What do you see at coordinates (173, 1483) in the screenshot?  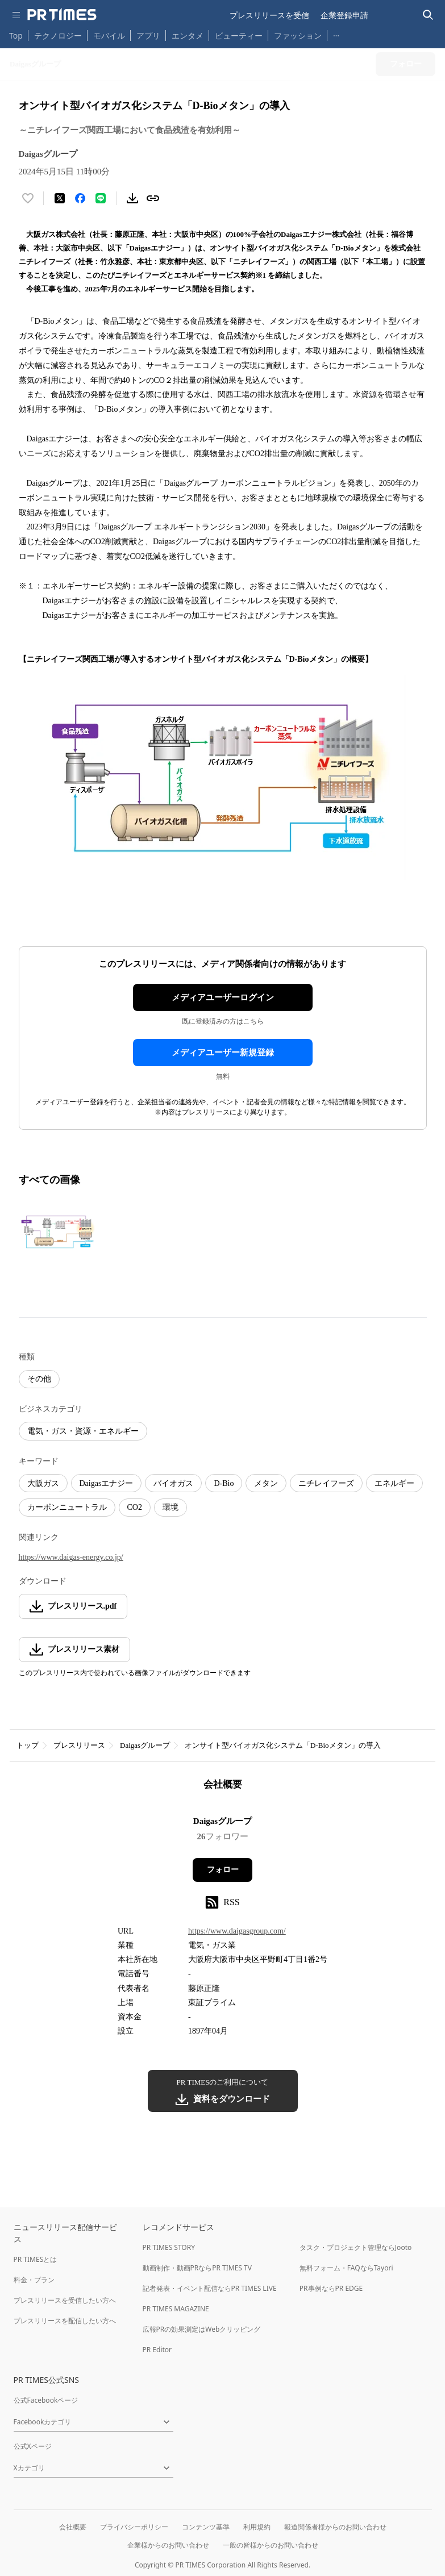 I see `バイオガス` at bounding box center [173, 1483].